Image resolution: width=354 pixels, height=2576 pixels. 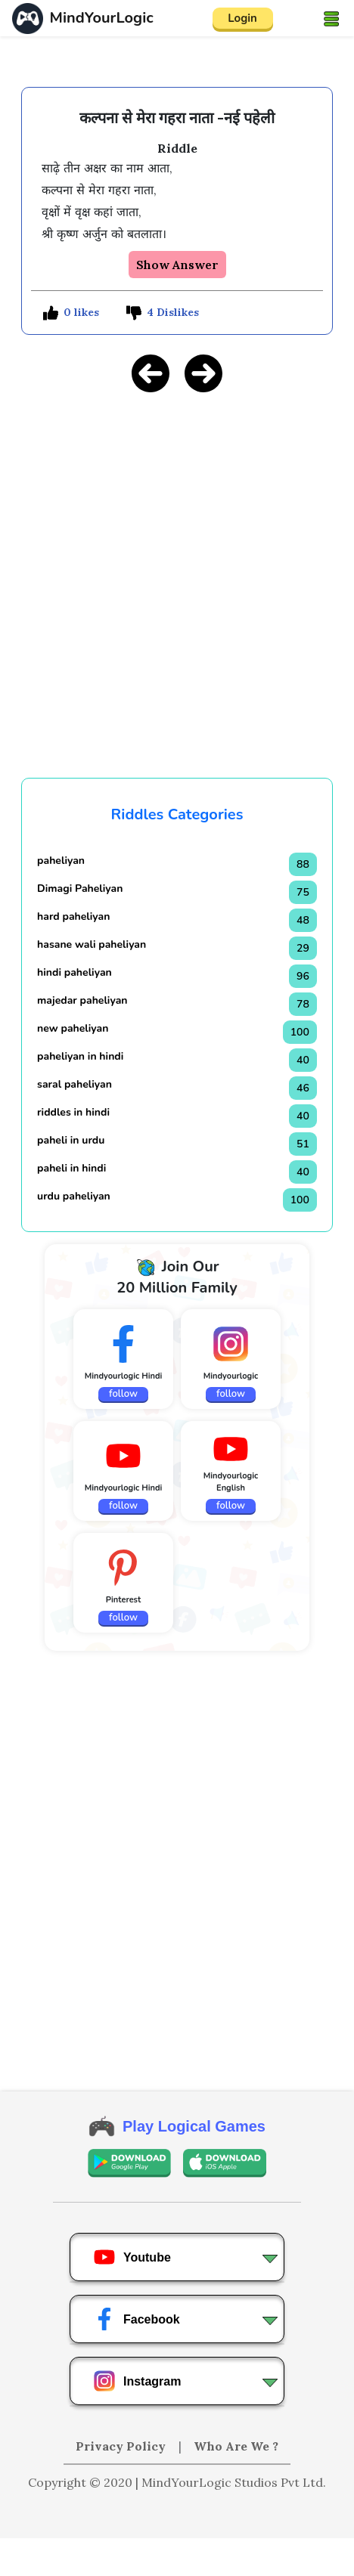 I want to click on paheli in urdu, so click(x=70, y=1140).